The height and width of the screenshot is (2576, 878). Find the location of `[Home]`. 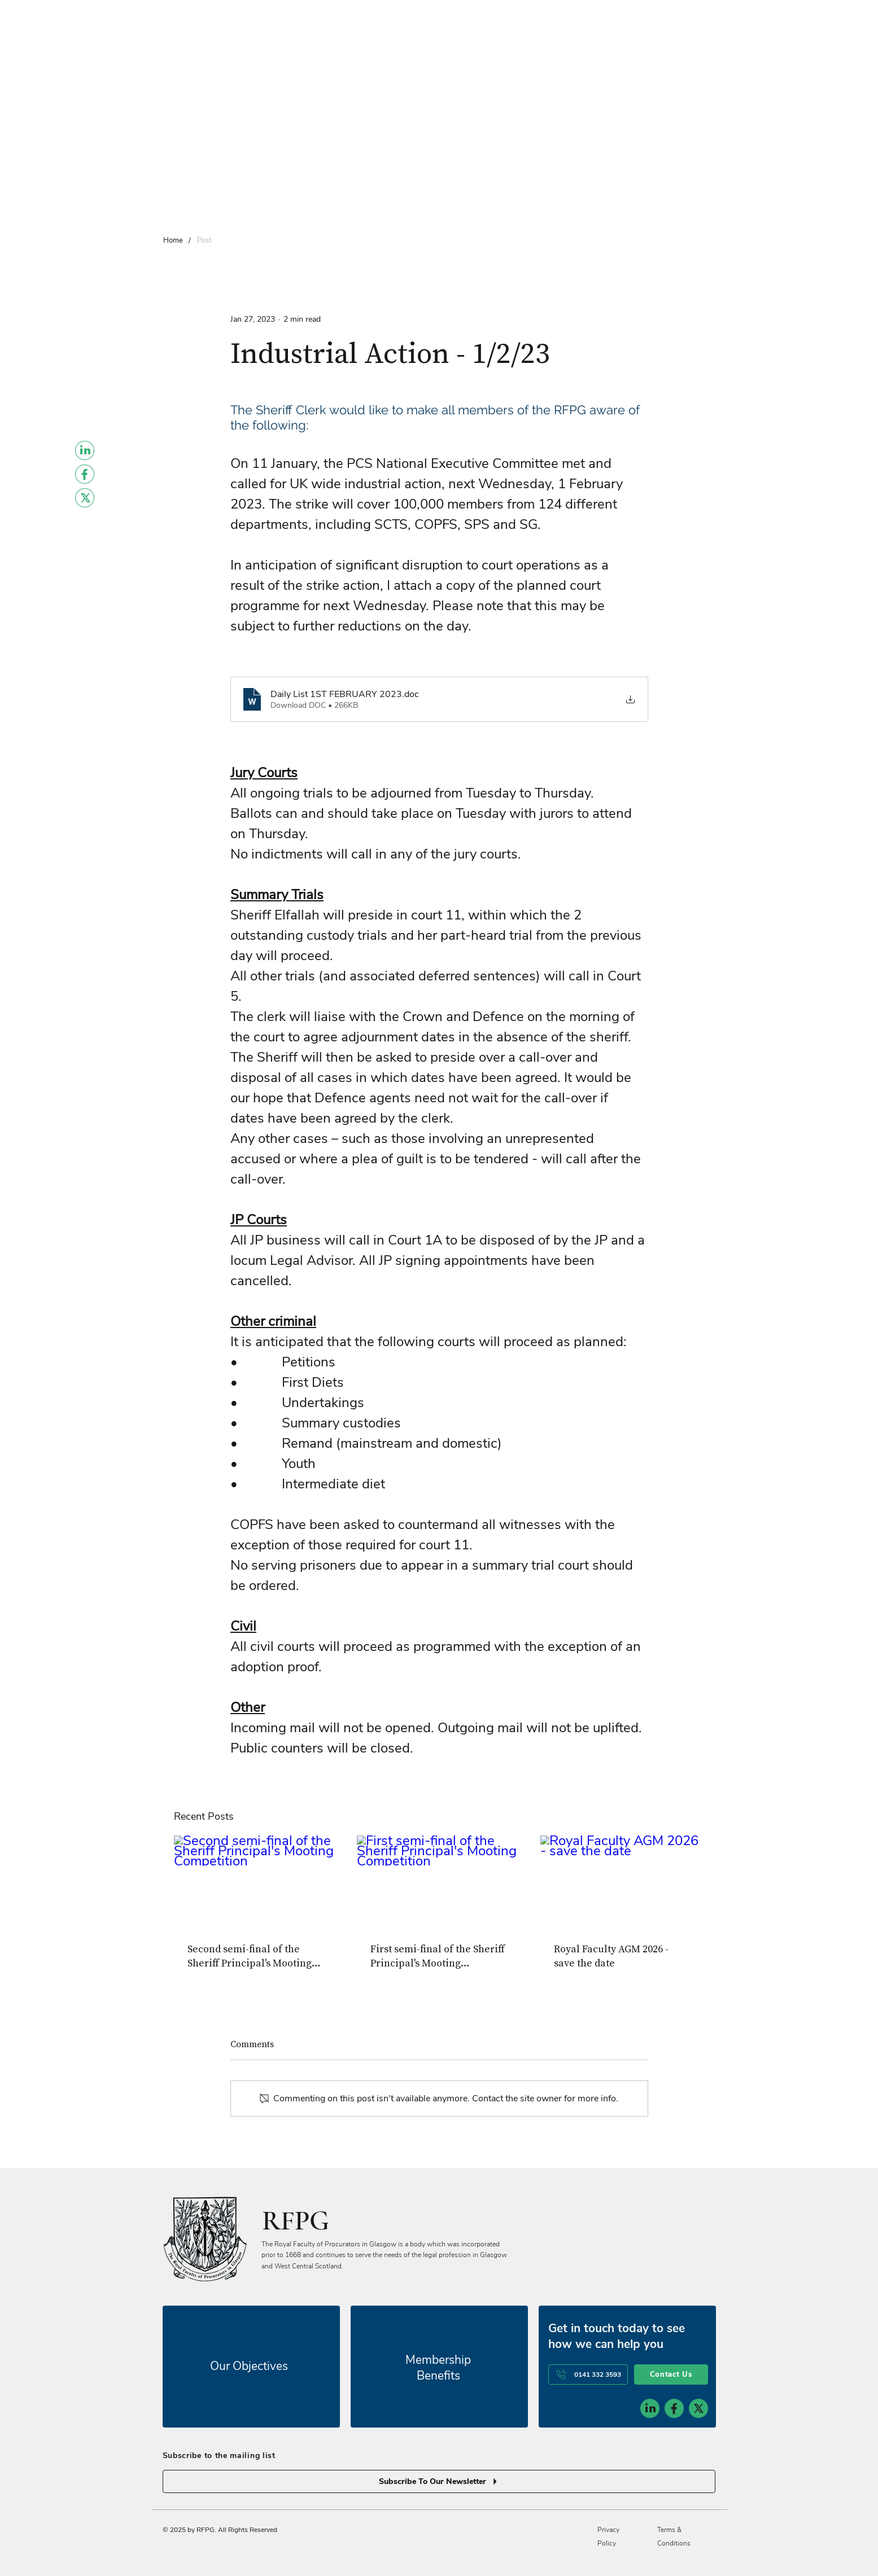

[Home] is located at coordinates (173, 240).